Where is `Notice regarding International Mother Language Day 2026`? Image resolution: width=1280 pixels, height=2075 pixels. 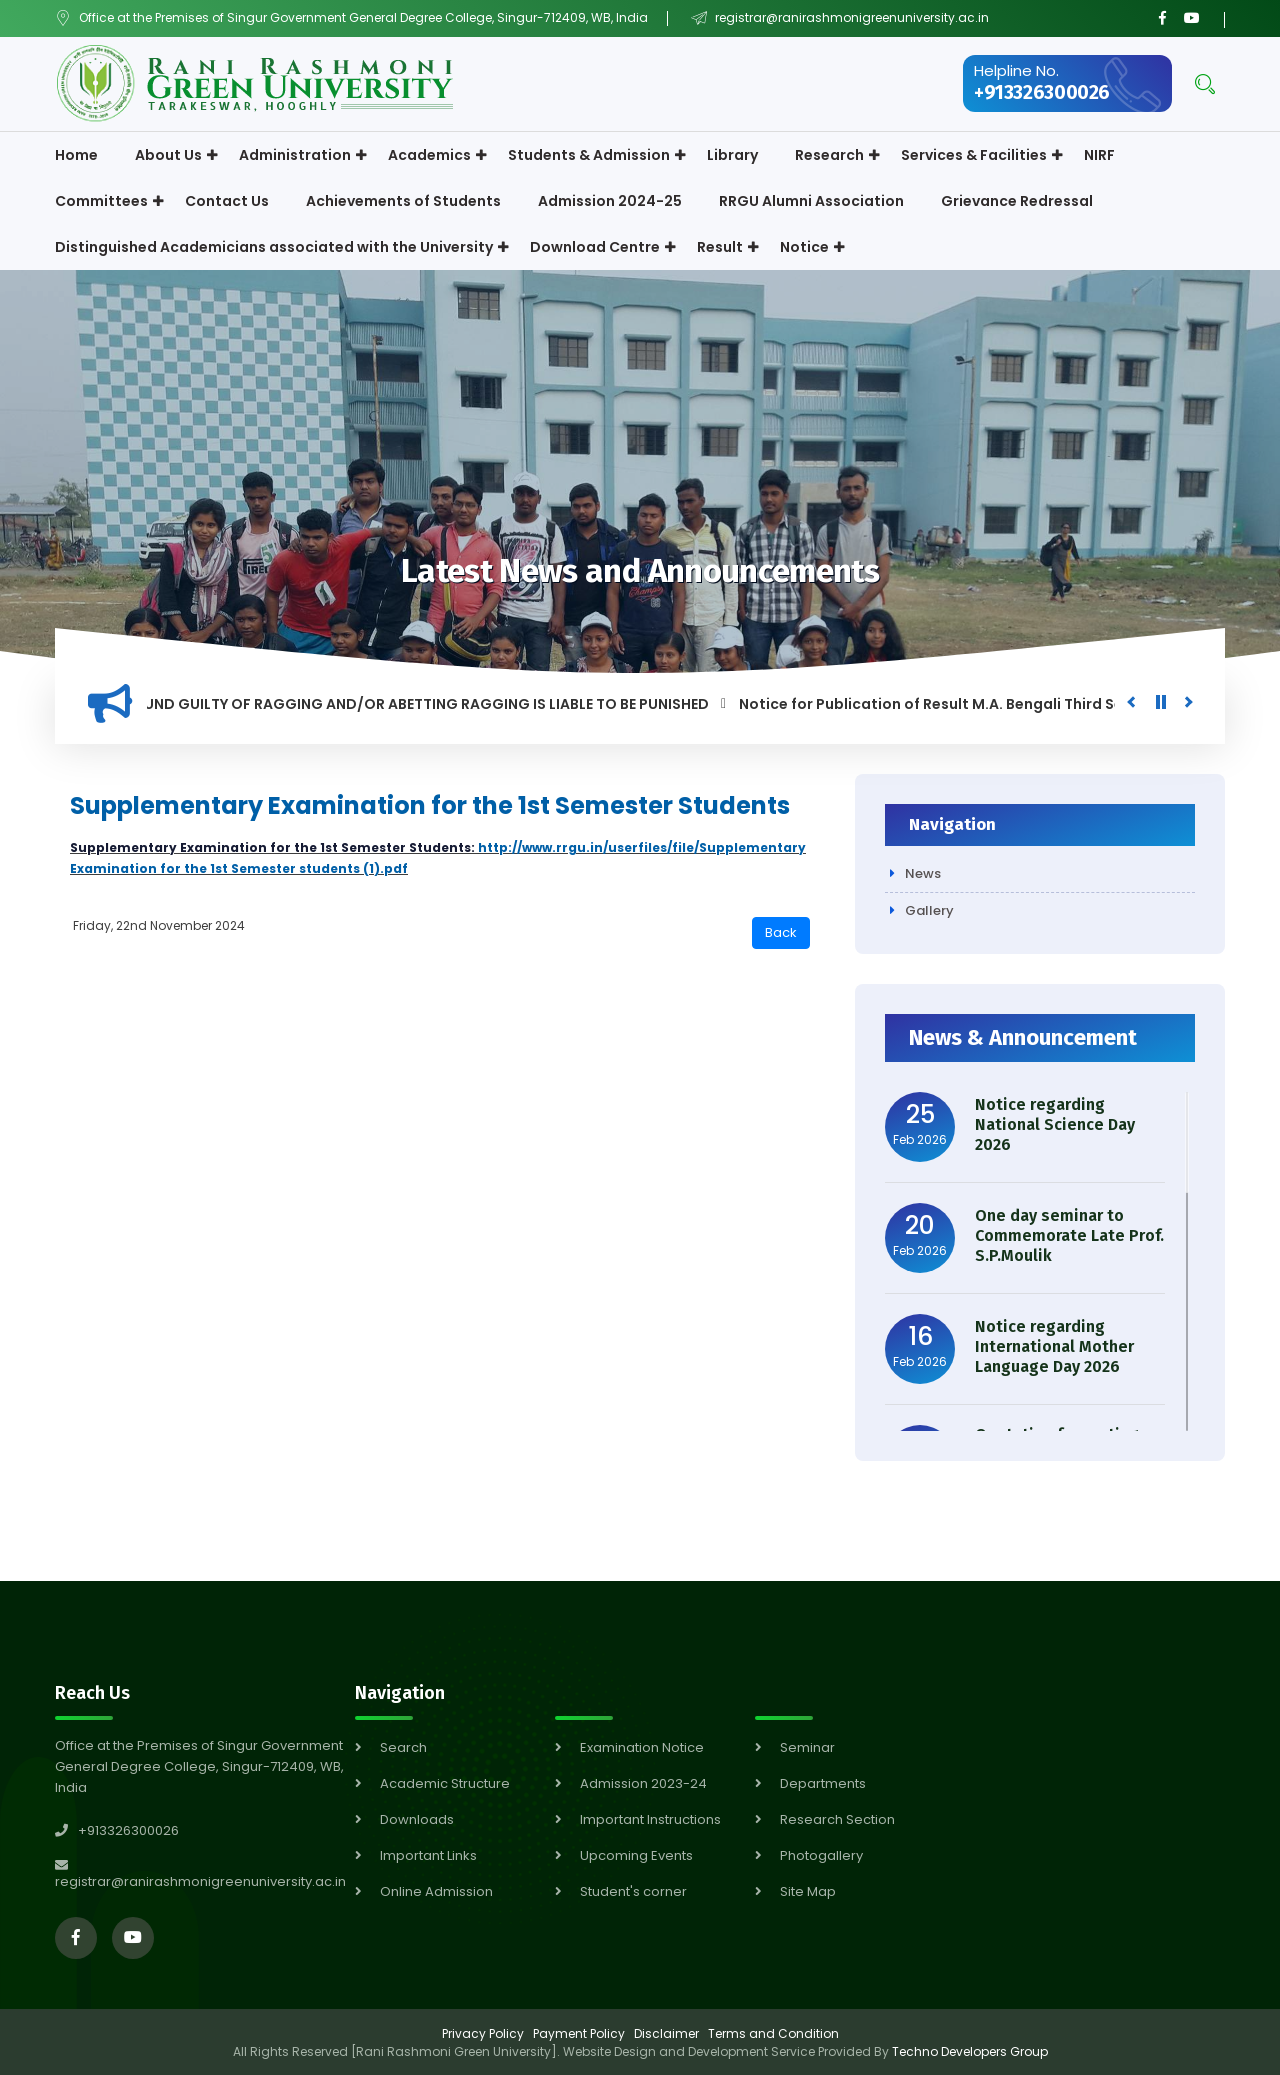
Notice regarding International Mother Language Day 2026 is located at coordinates (1054, 1346).